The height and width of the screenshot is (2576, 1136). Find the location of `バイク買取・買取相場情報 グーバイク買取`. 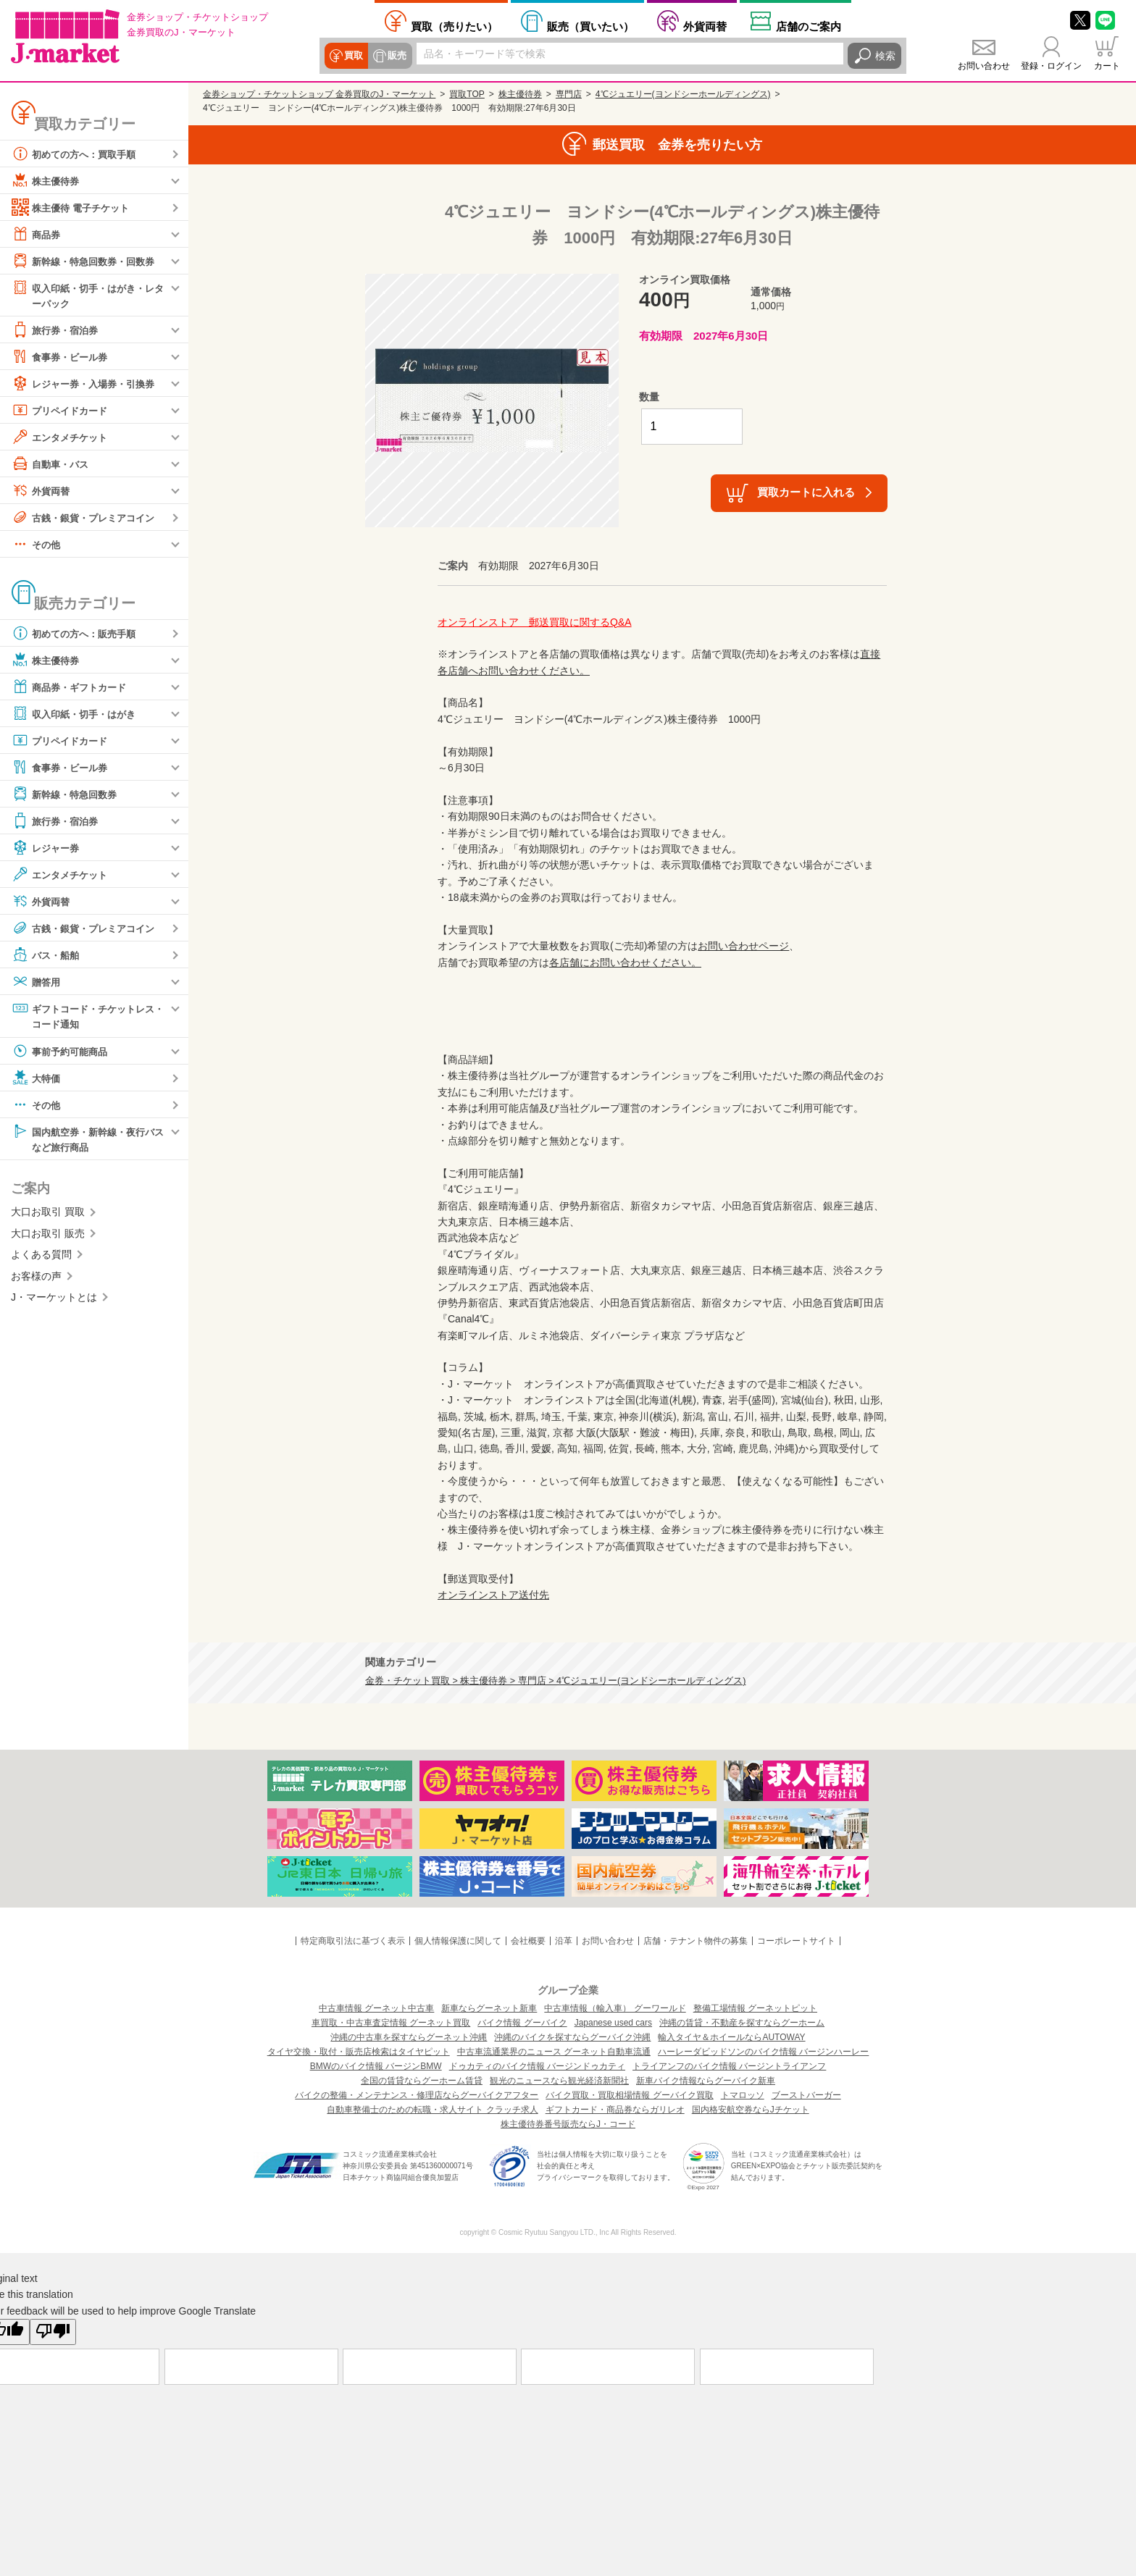

バイク買取・買取相場情報 グーバイク買取 is located at coordinates (629, 2095).